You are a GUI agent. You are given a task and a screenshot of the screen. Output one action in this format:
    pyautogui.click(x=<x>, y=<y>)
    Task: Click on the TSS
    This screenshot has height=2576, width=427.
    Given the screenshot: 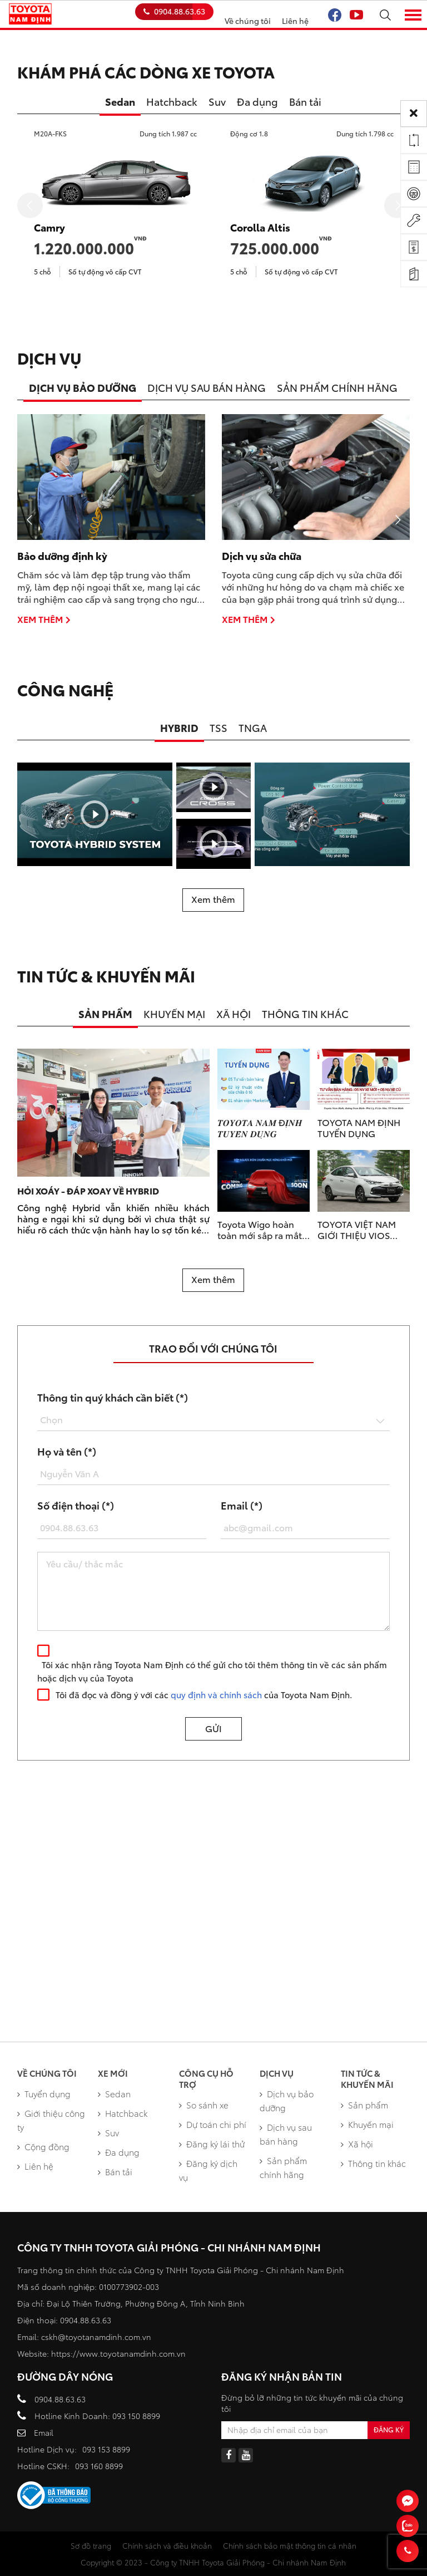 What is the action you would take?
    pyautogui.click(x=218, y=727)
    